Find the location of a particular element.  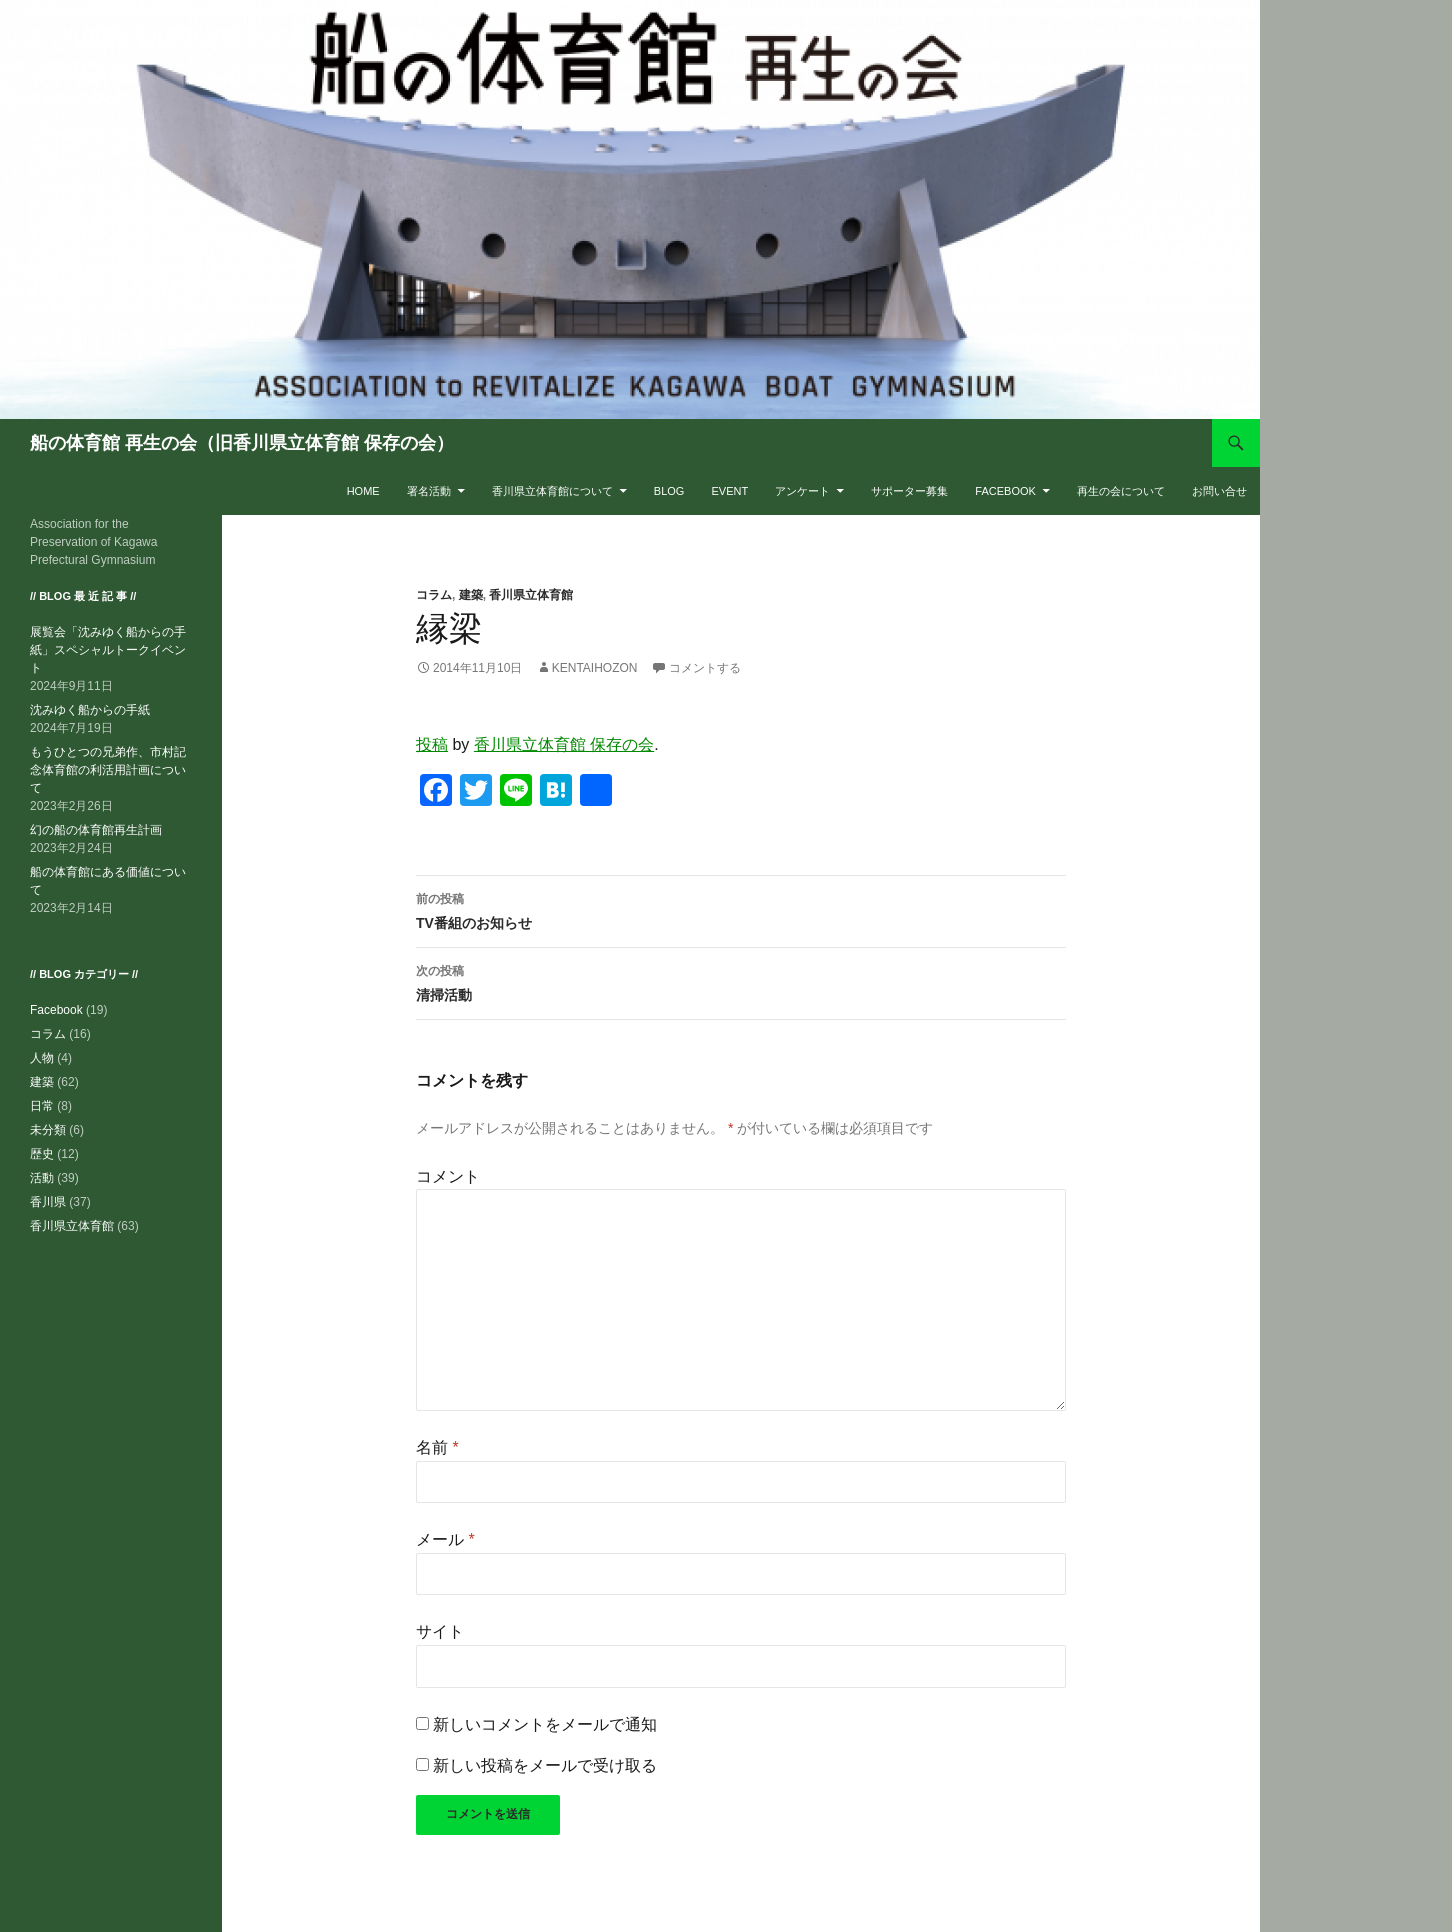

建築 is located at coordinates (471, 595).